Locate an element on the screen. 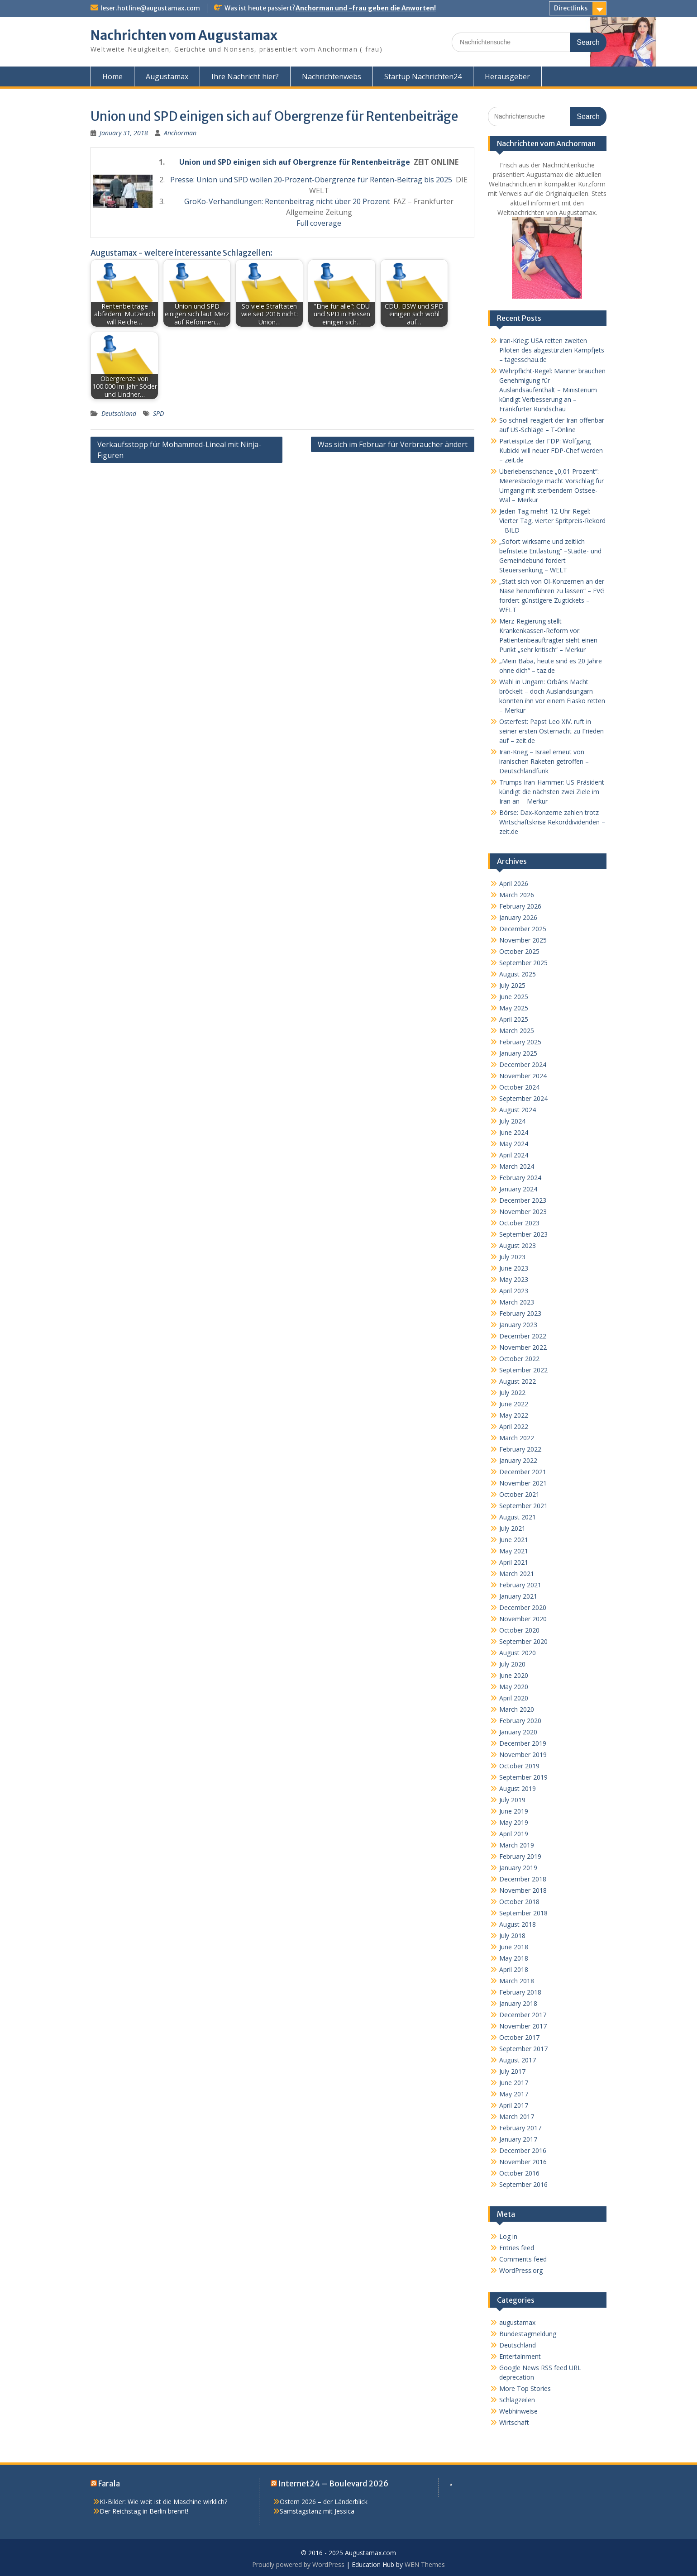 The image size is (697, 2576). Anchorman is located at coordinates (180, 133).